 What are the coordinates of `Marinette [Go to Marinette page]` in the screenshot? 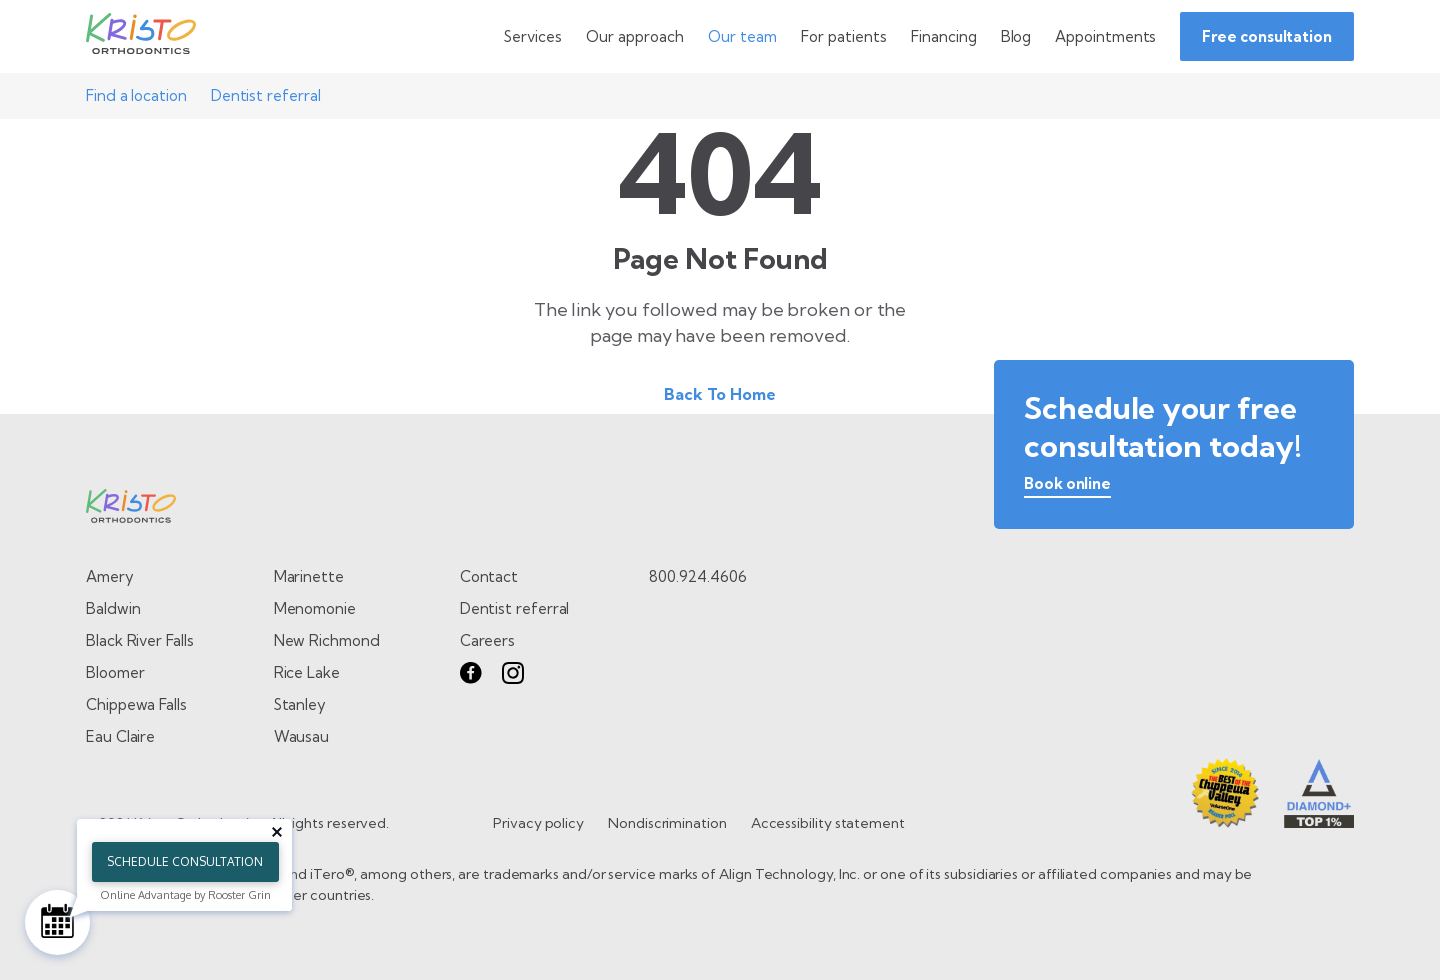 It's located at (309, 576).